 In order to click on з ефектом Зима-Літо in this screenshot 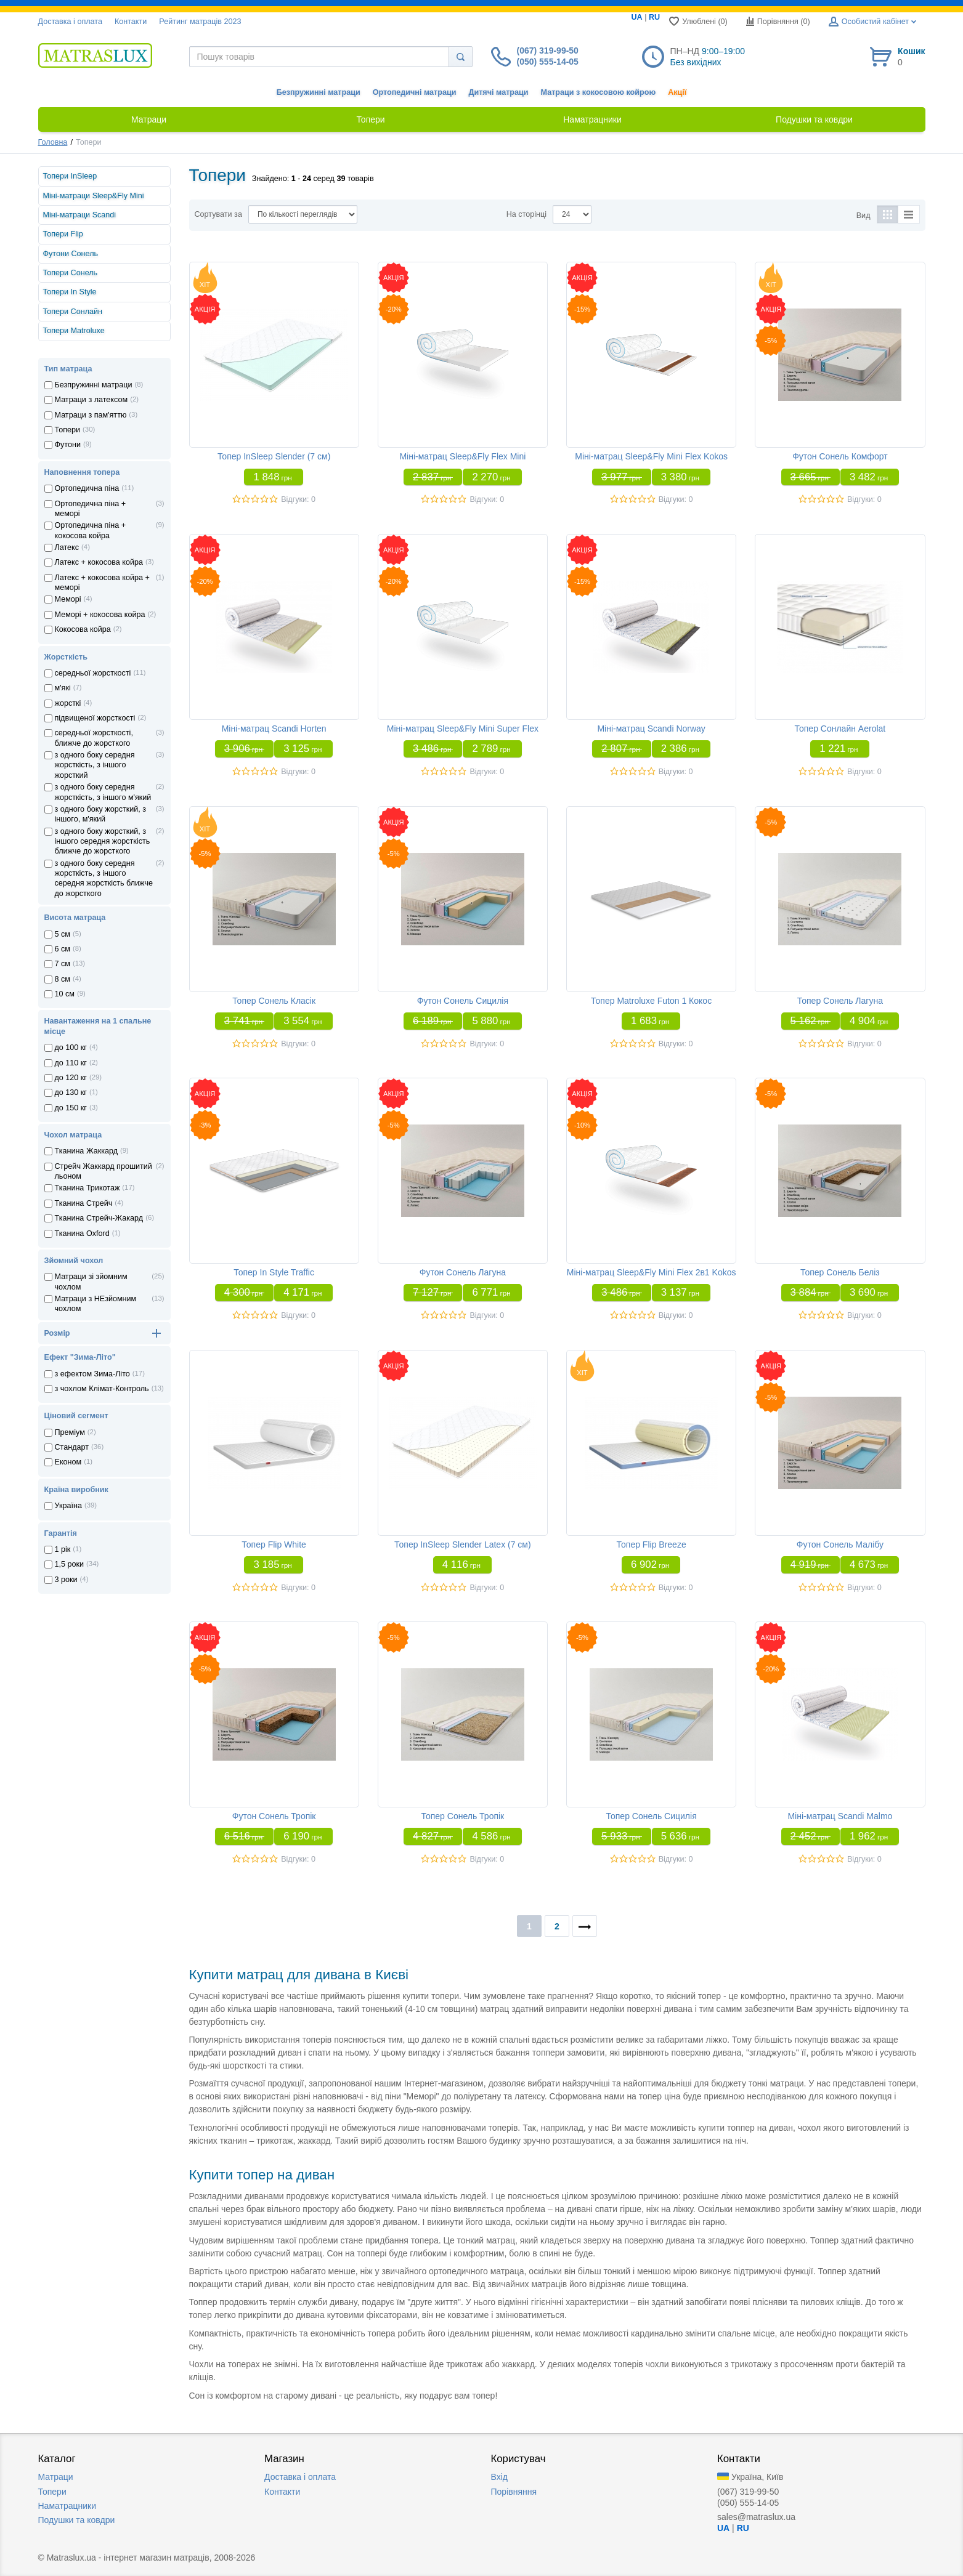, I will do `click(92, 1374)`.